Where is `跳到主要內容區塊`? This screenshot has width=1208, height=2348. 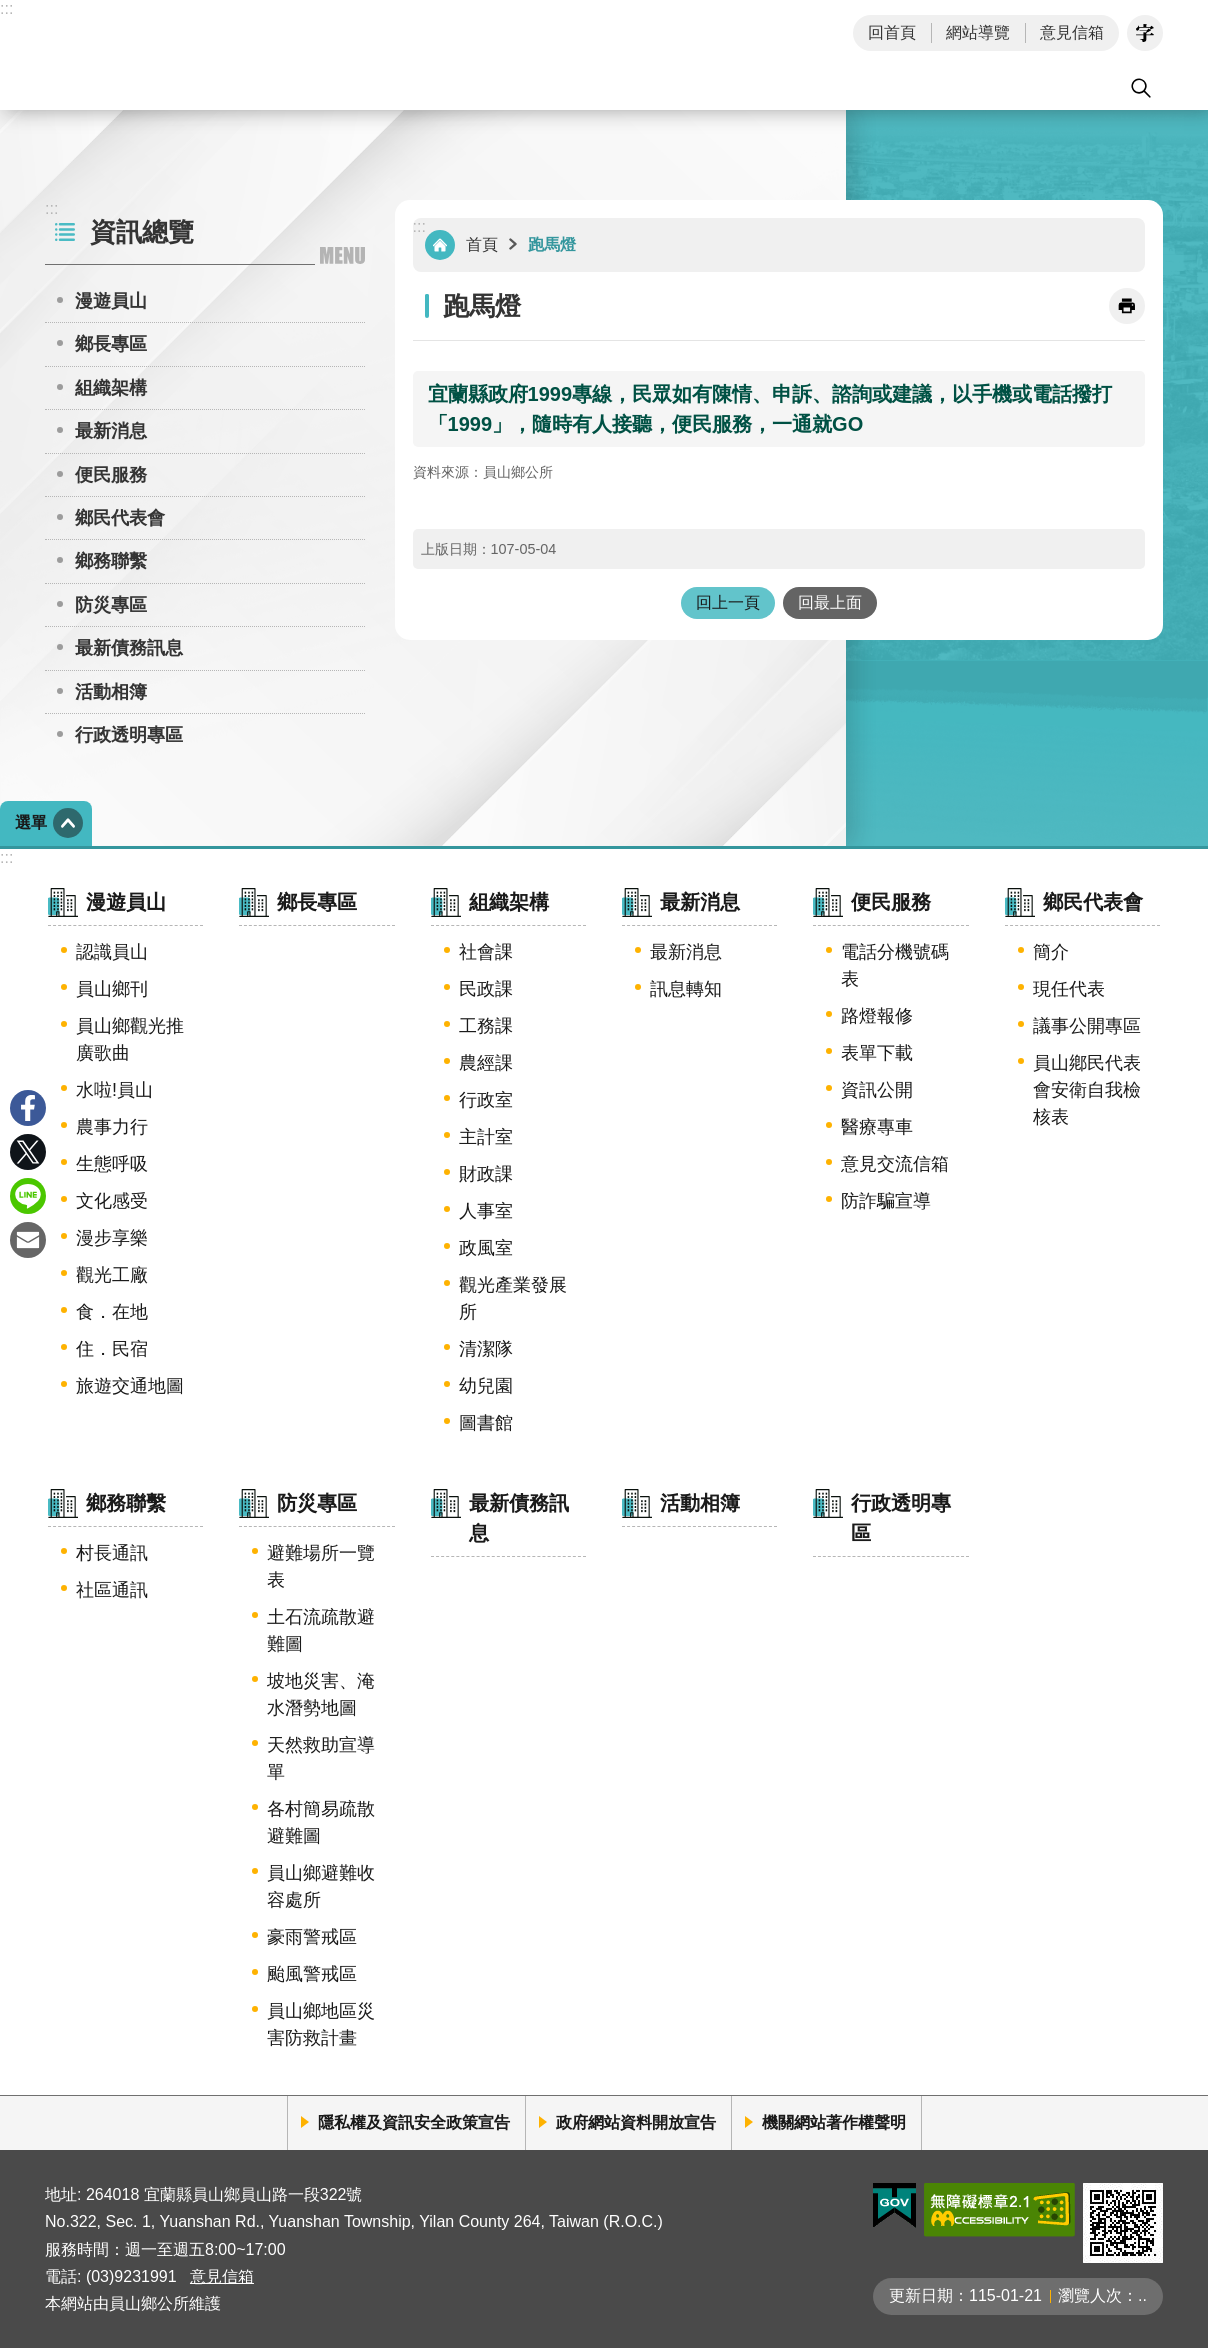 跳到主要內容區塊 is located at coordinates (10, 10).